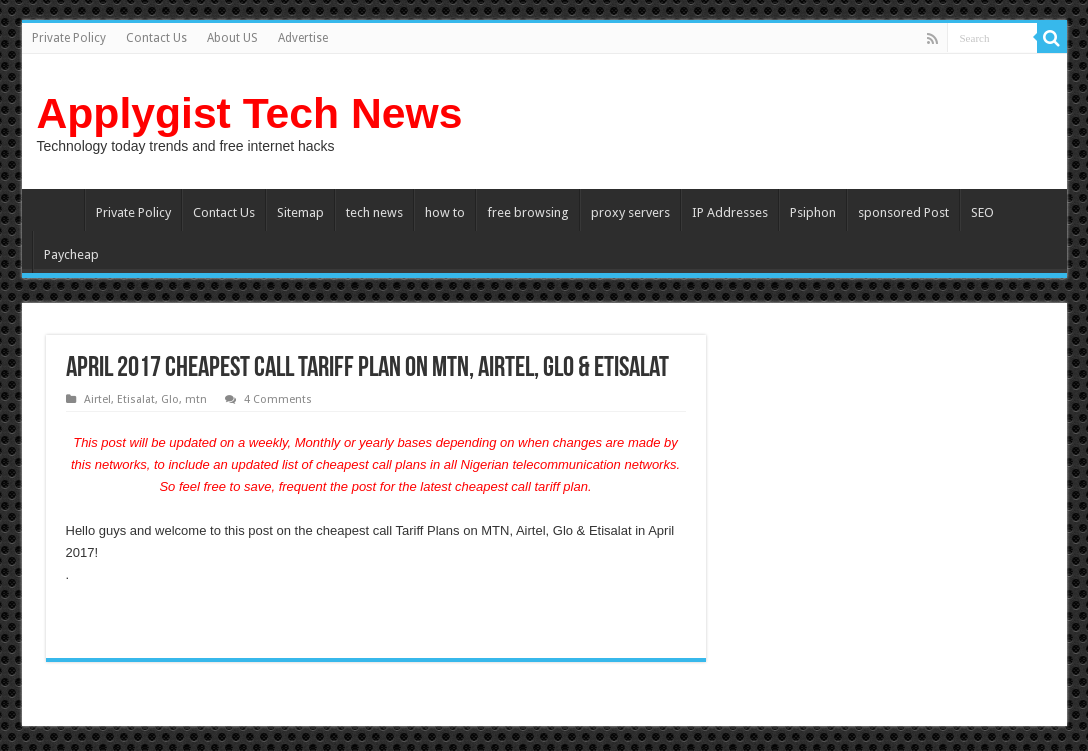  I want to click on Sitemap, so click(300, 212).